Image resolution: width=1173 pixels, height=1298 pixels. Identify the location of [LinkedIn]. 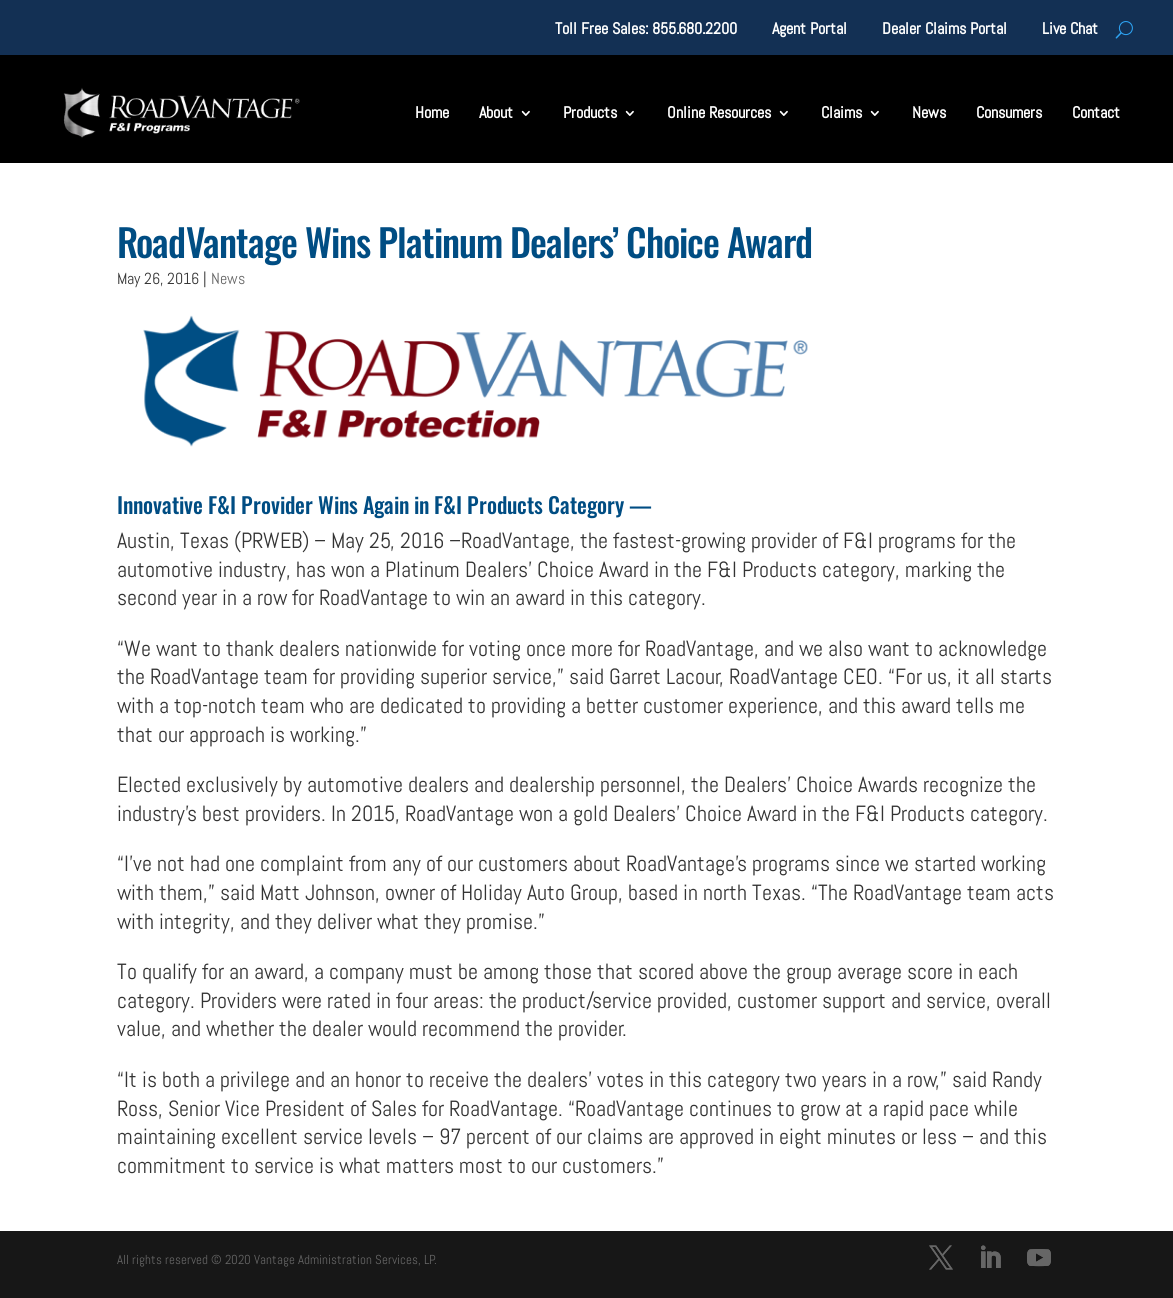
(990, 1260).